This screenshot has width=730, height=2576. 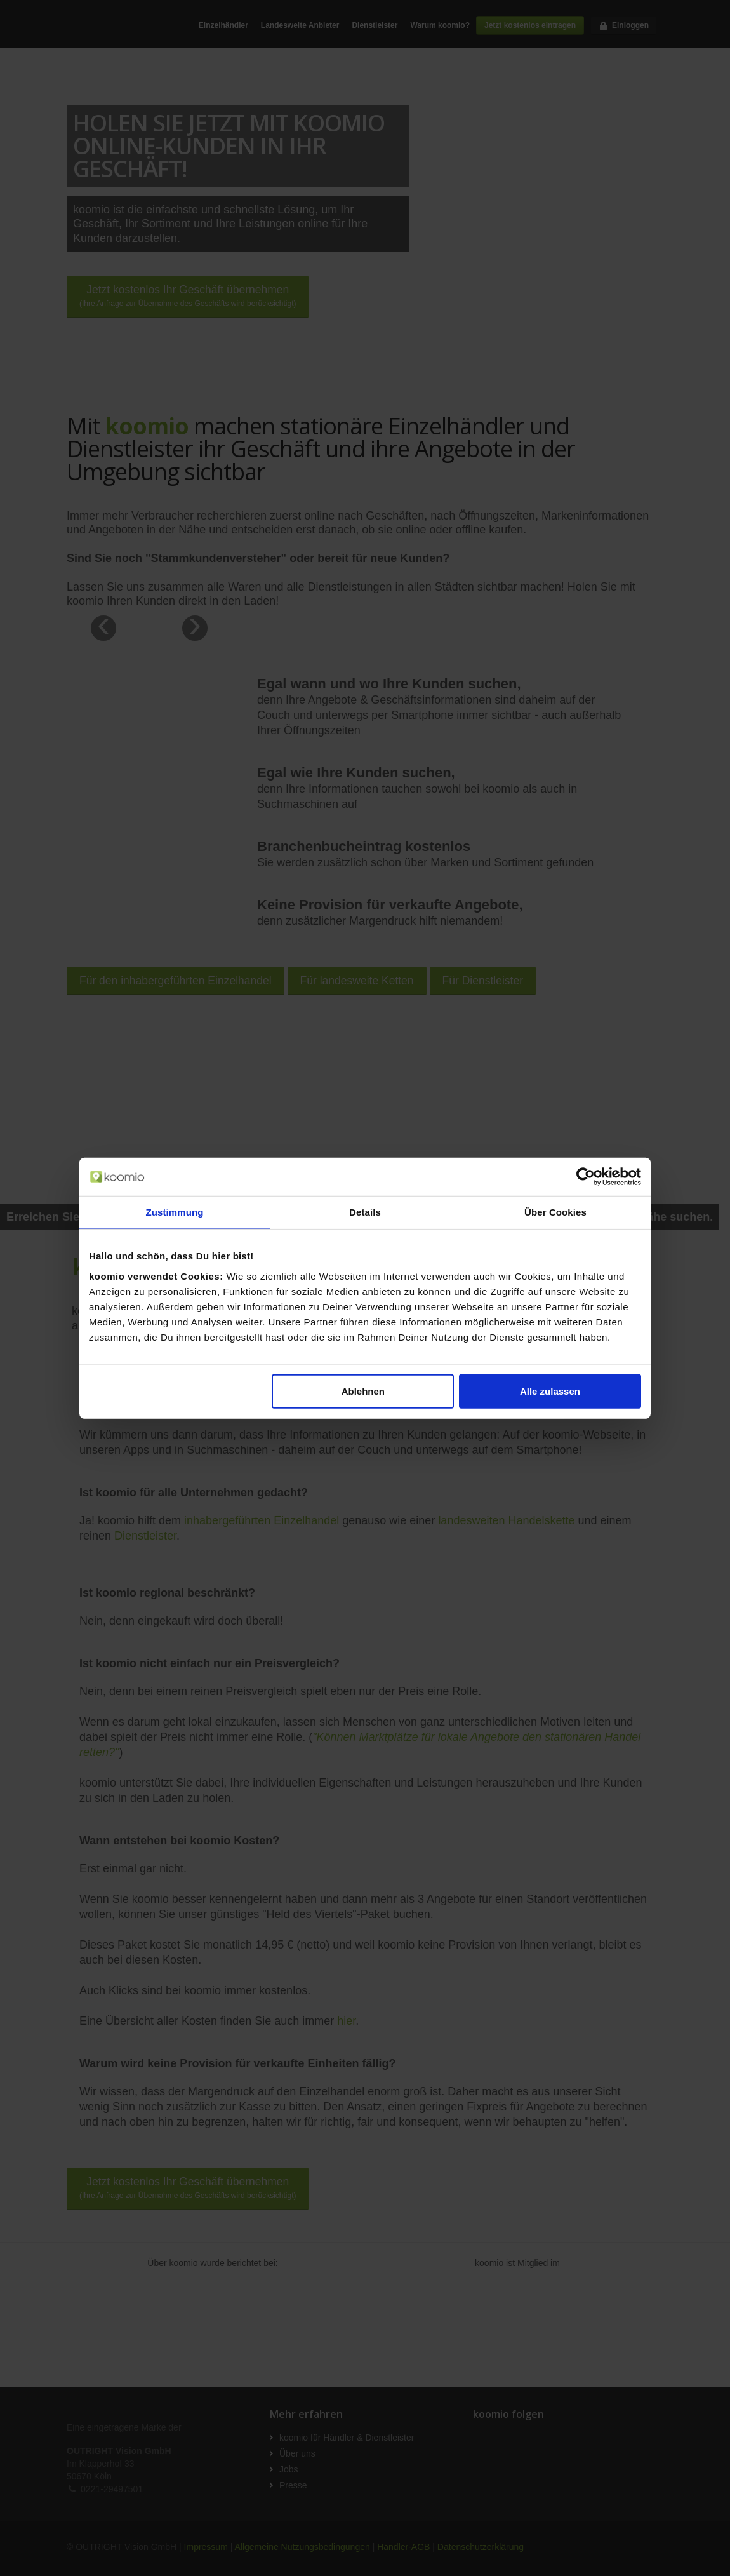 I want to click on Zustimmung [tab], so click(x=175, y=1212).